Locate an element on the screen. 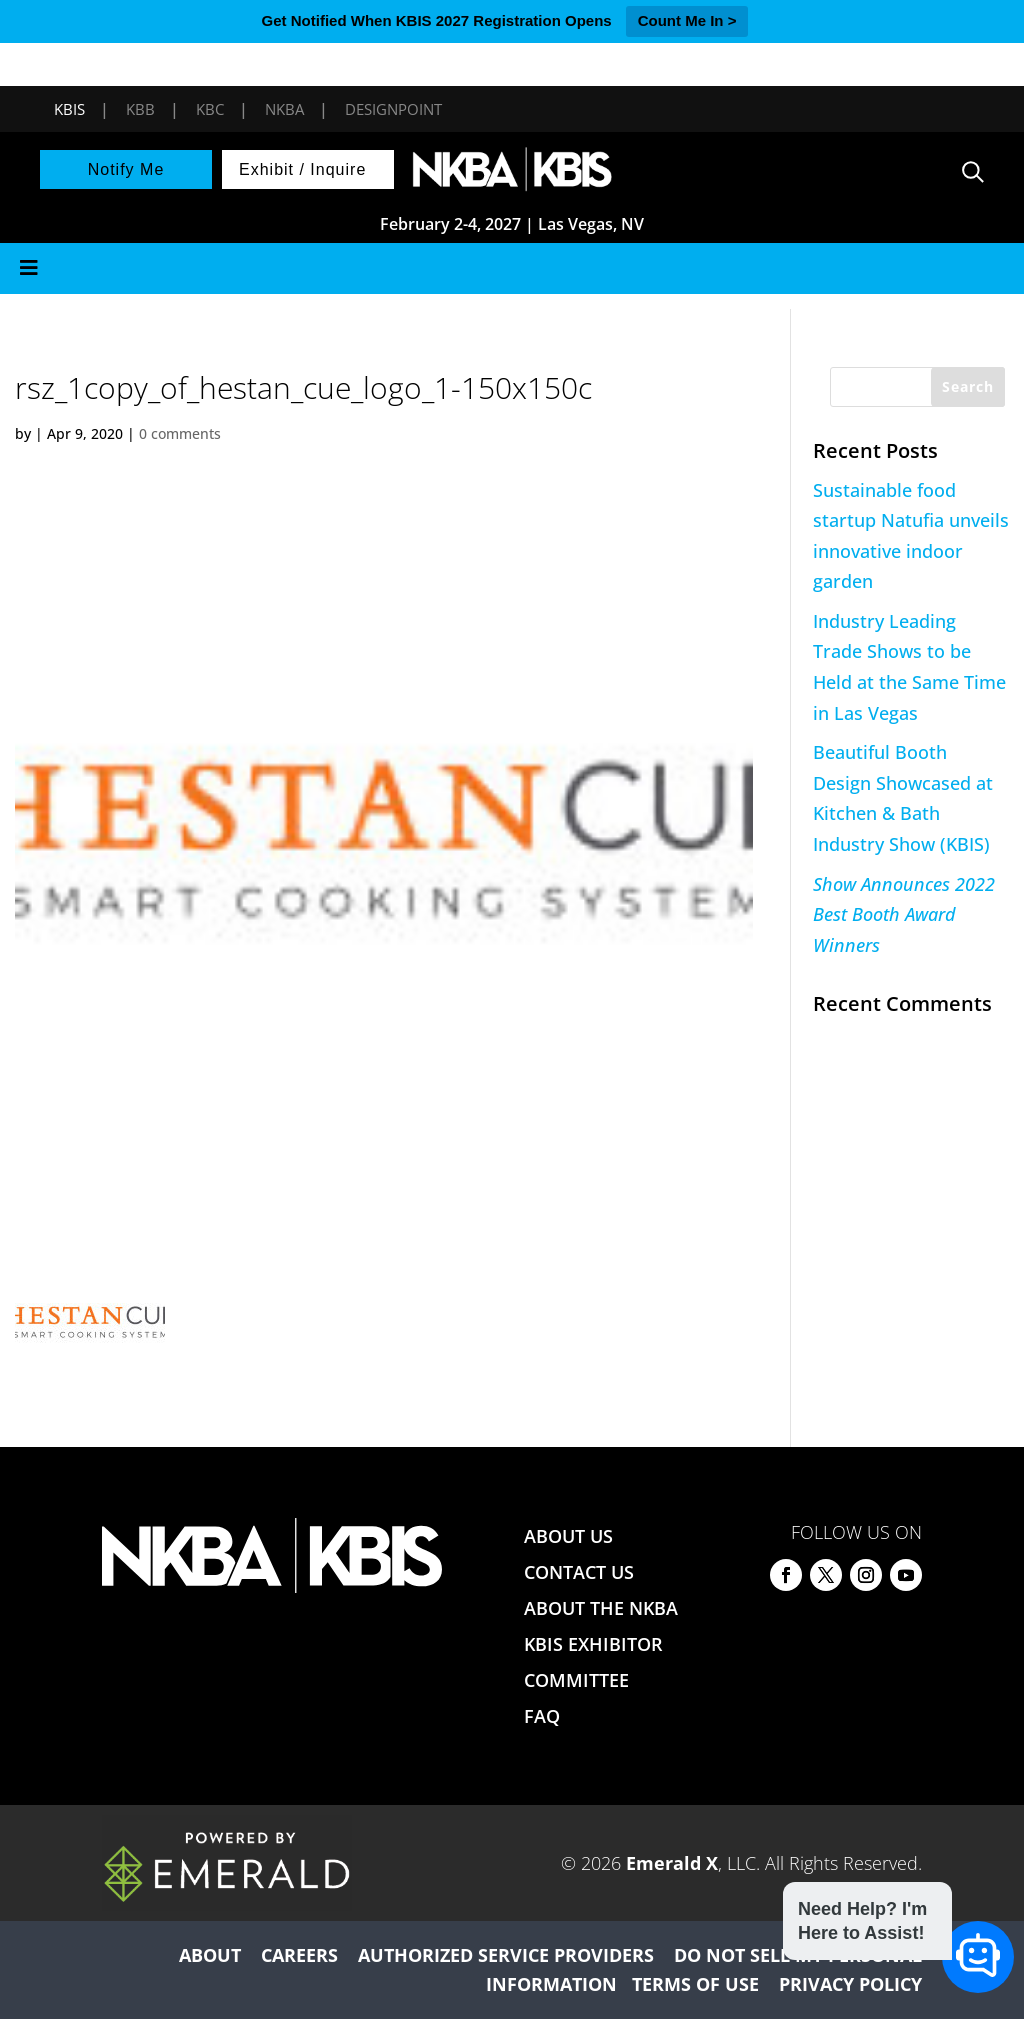  CAREERS is located at coordinates (299, 1955).